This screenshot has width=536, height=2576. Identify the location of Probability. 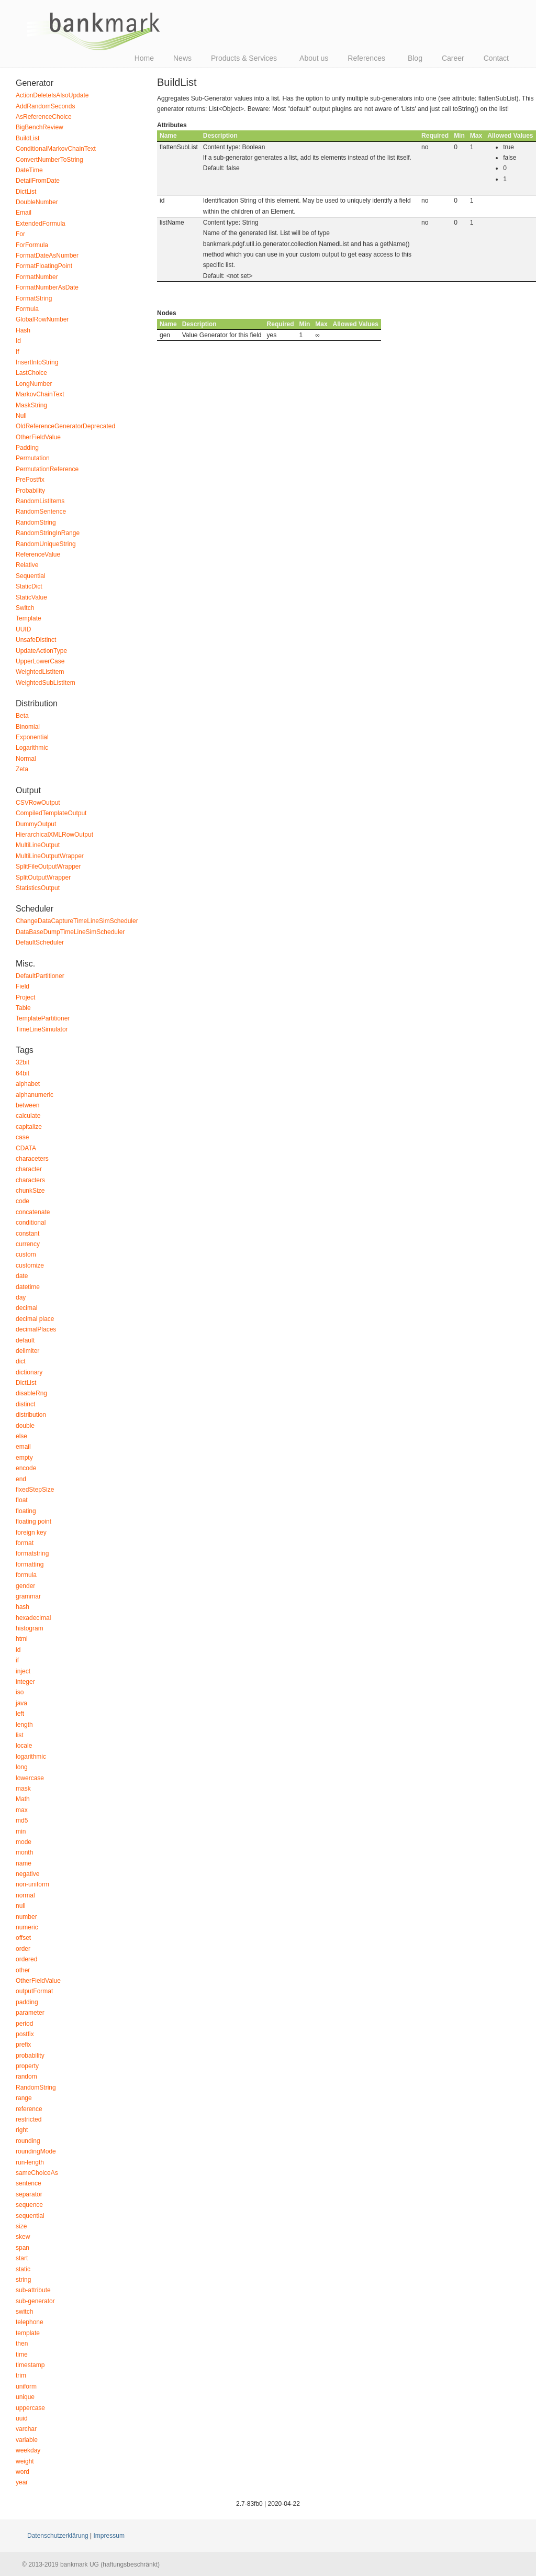
(30, 490).